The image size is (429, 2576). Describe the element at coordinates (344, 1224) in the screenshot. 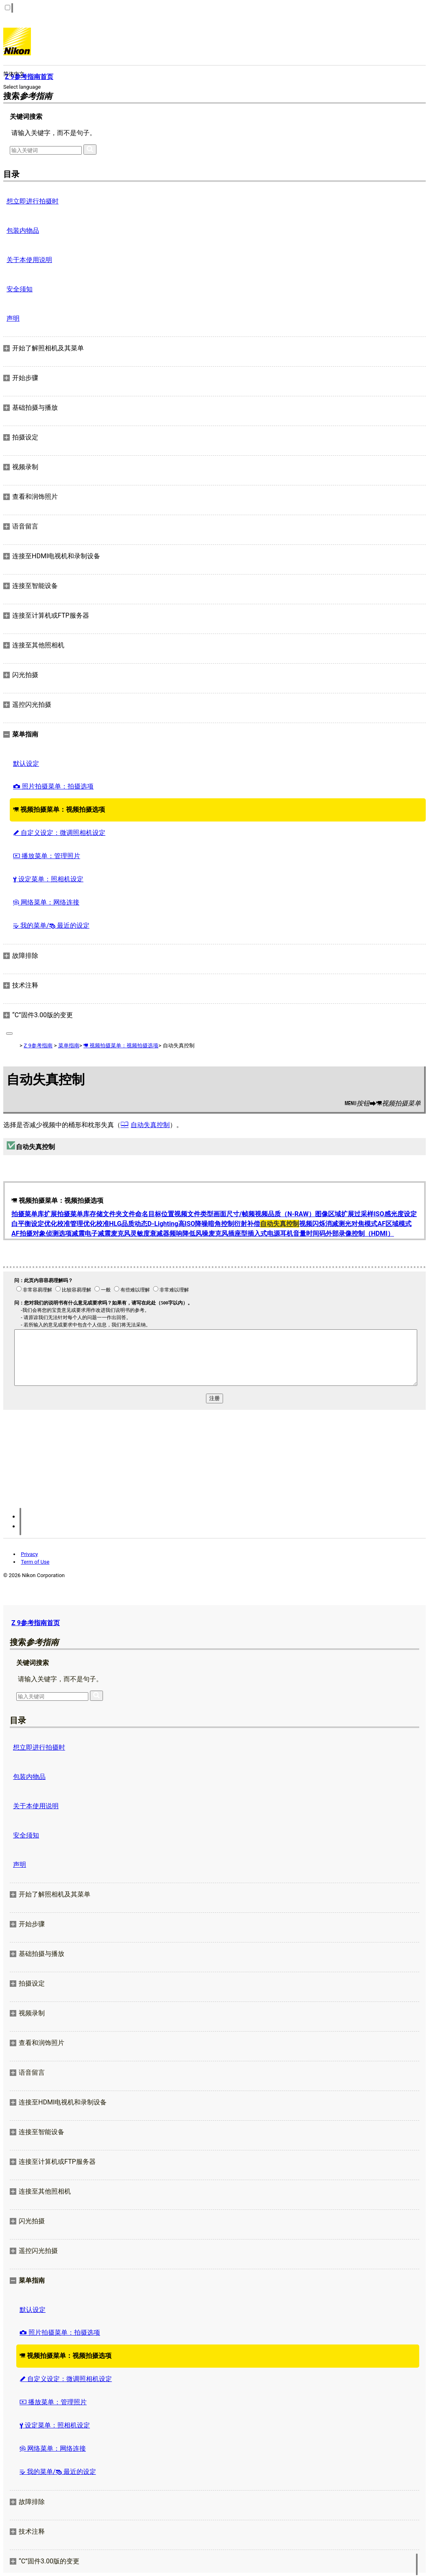

I see `测光` at that location.